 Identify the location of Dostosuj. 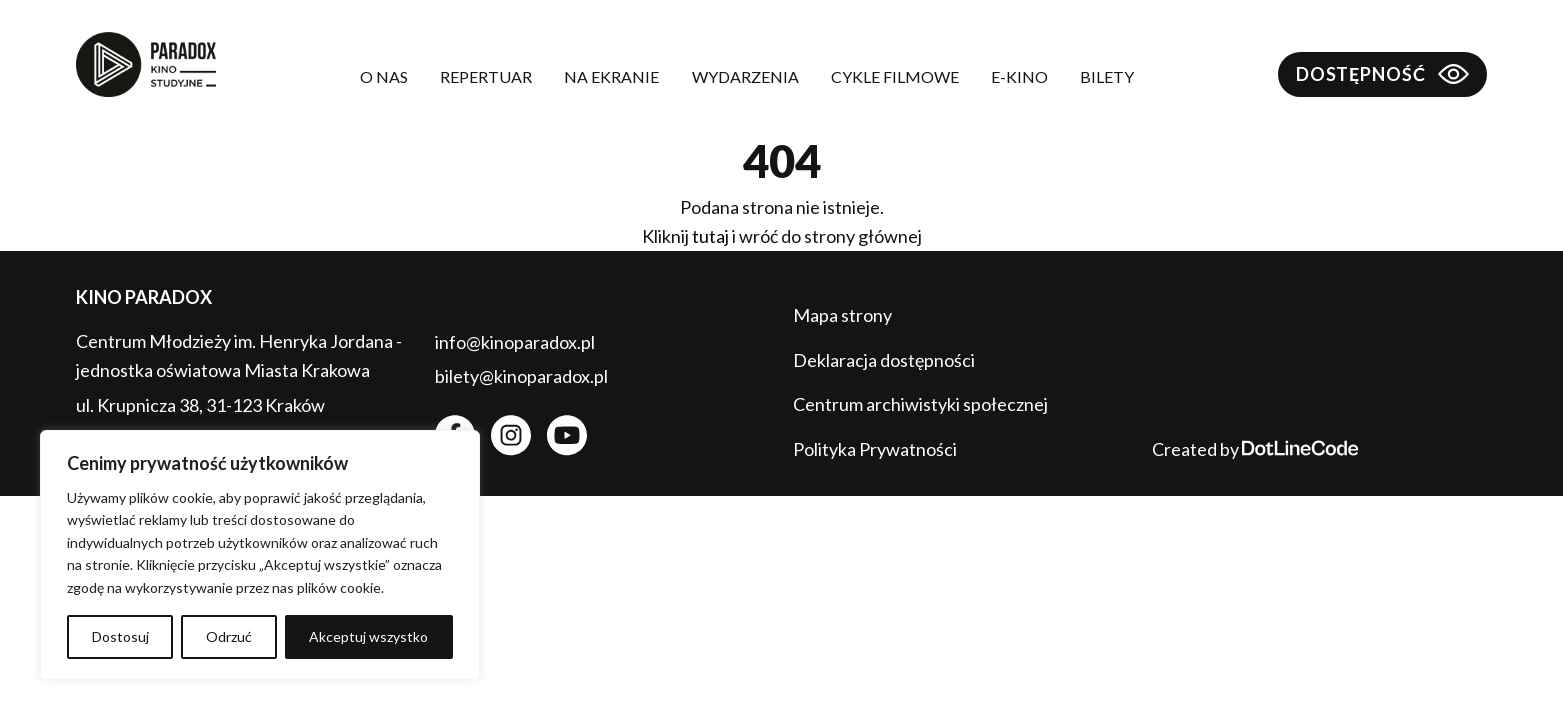
(120, 636).